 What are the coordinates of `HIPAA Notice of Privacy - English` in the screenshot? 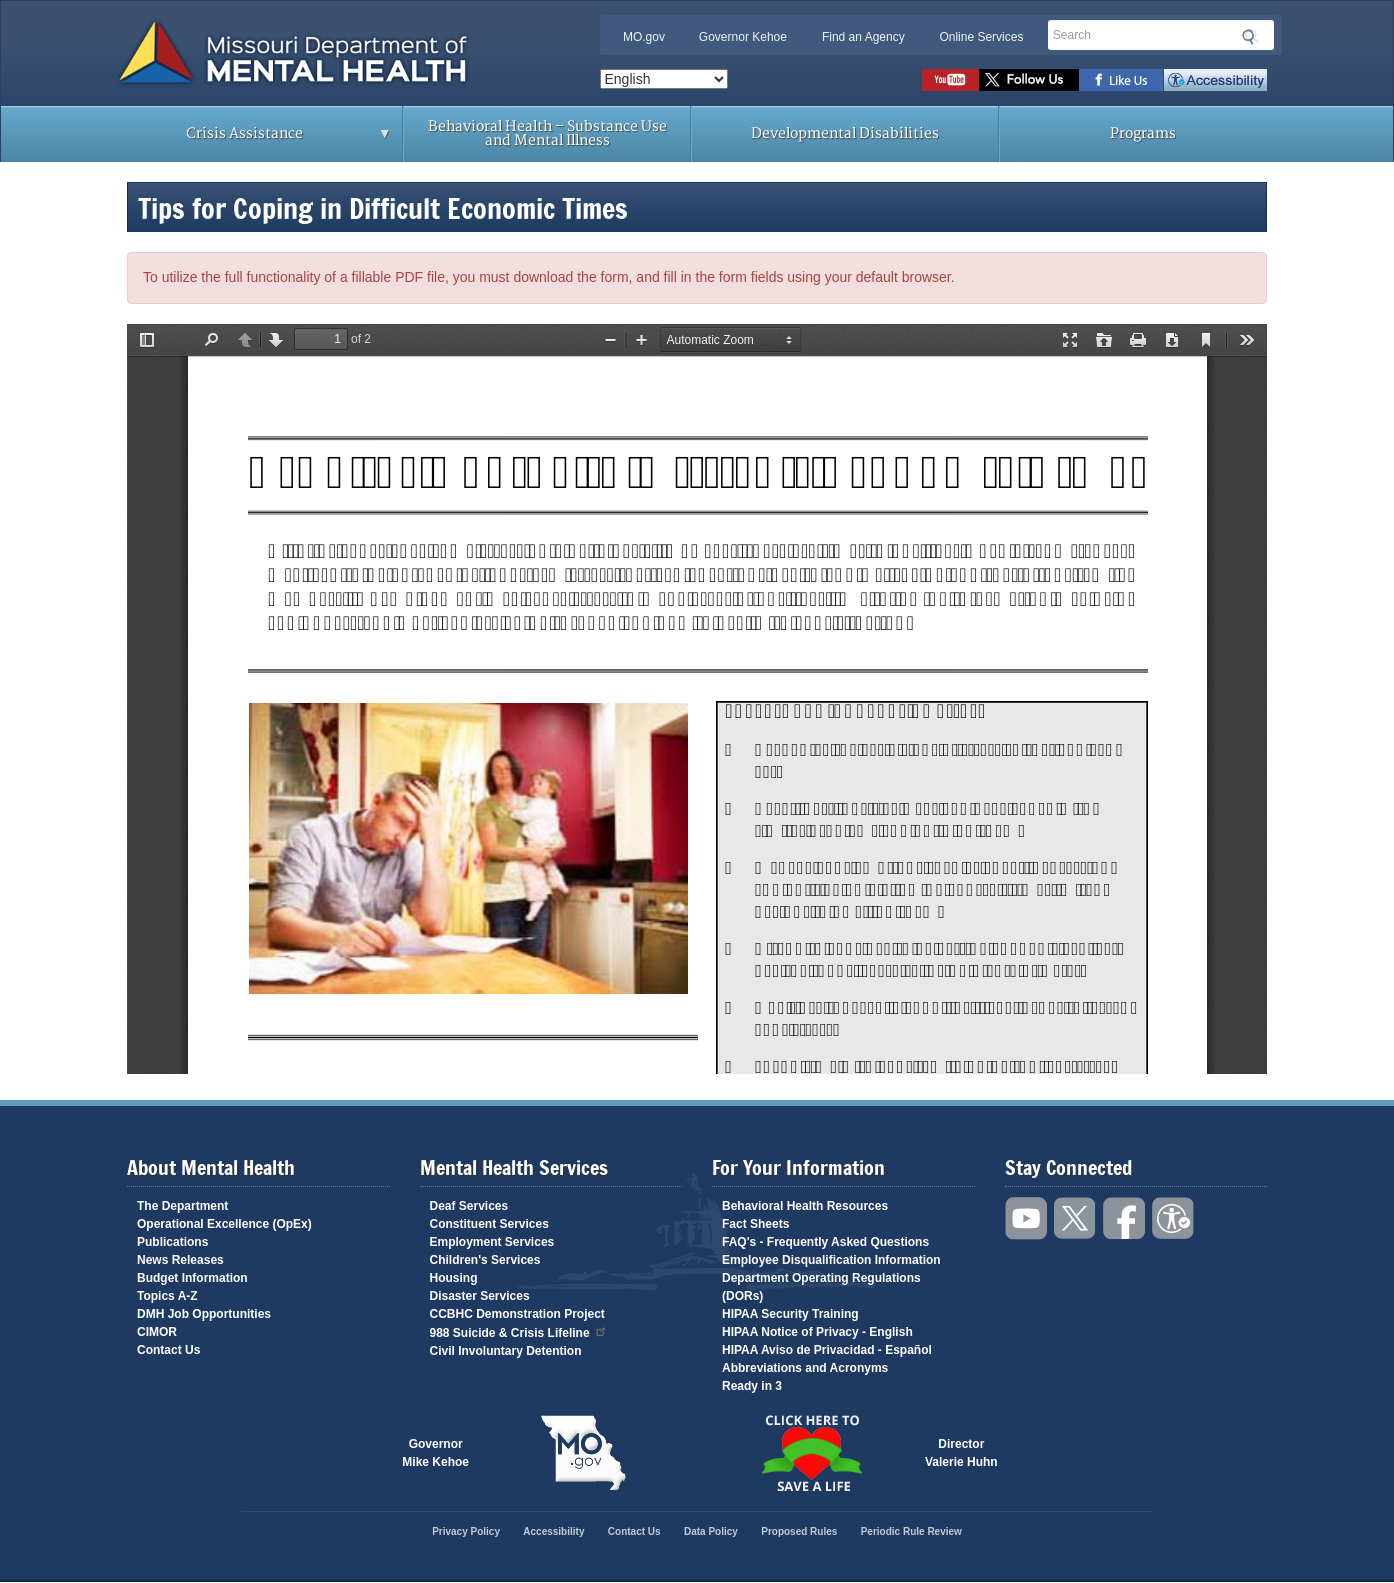 It's located at (817, 1332).